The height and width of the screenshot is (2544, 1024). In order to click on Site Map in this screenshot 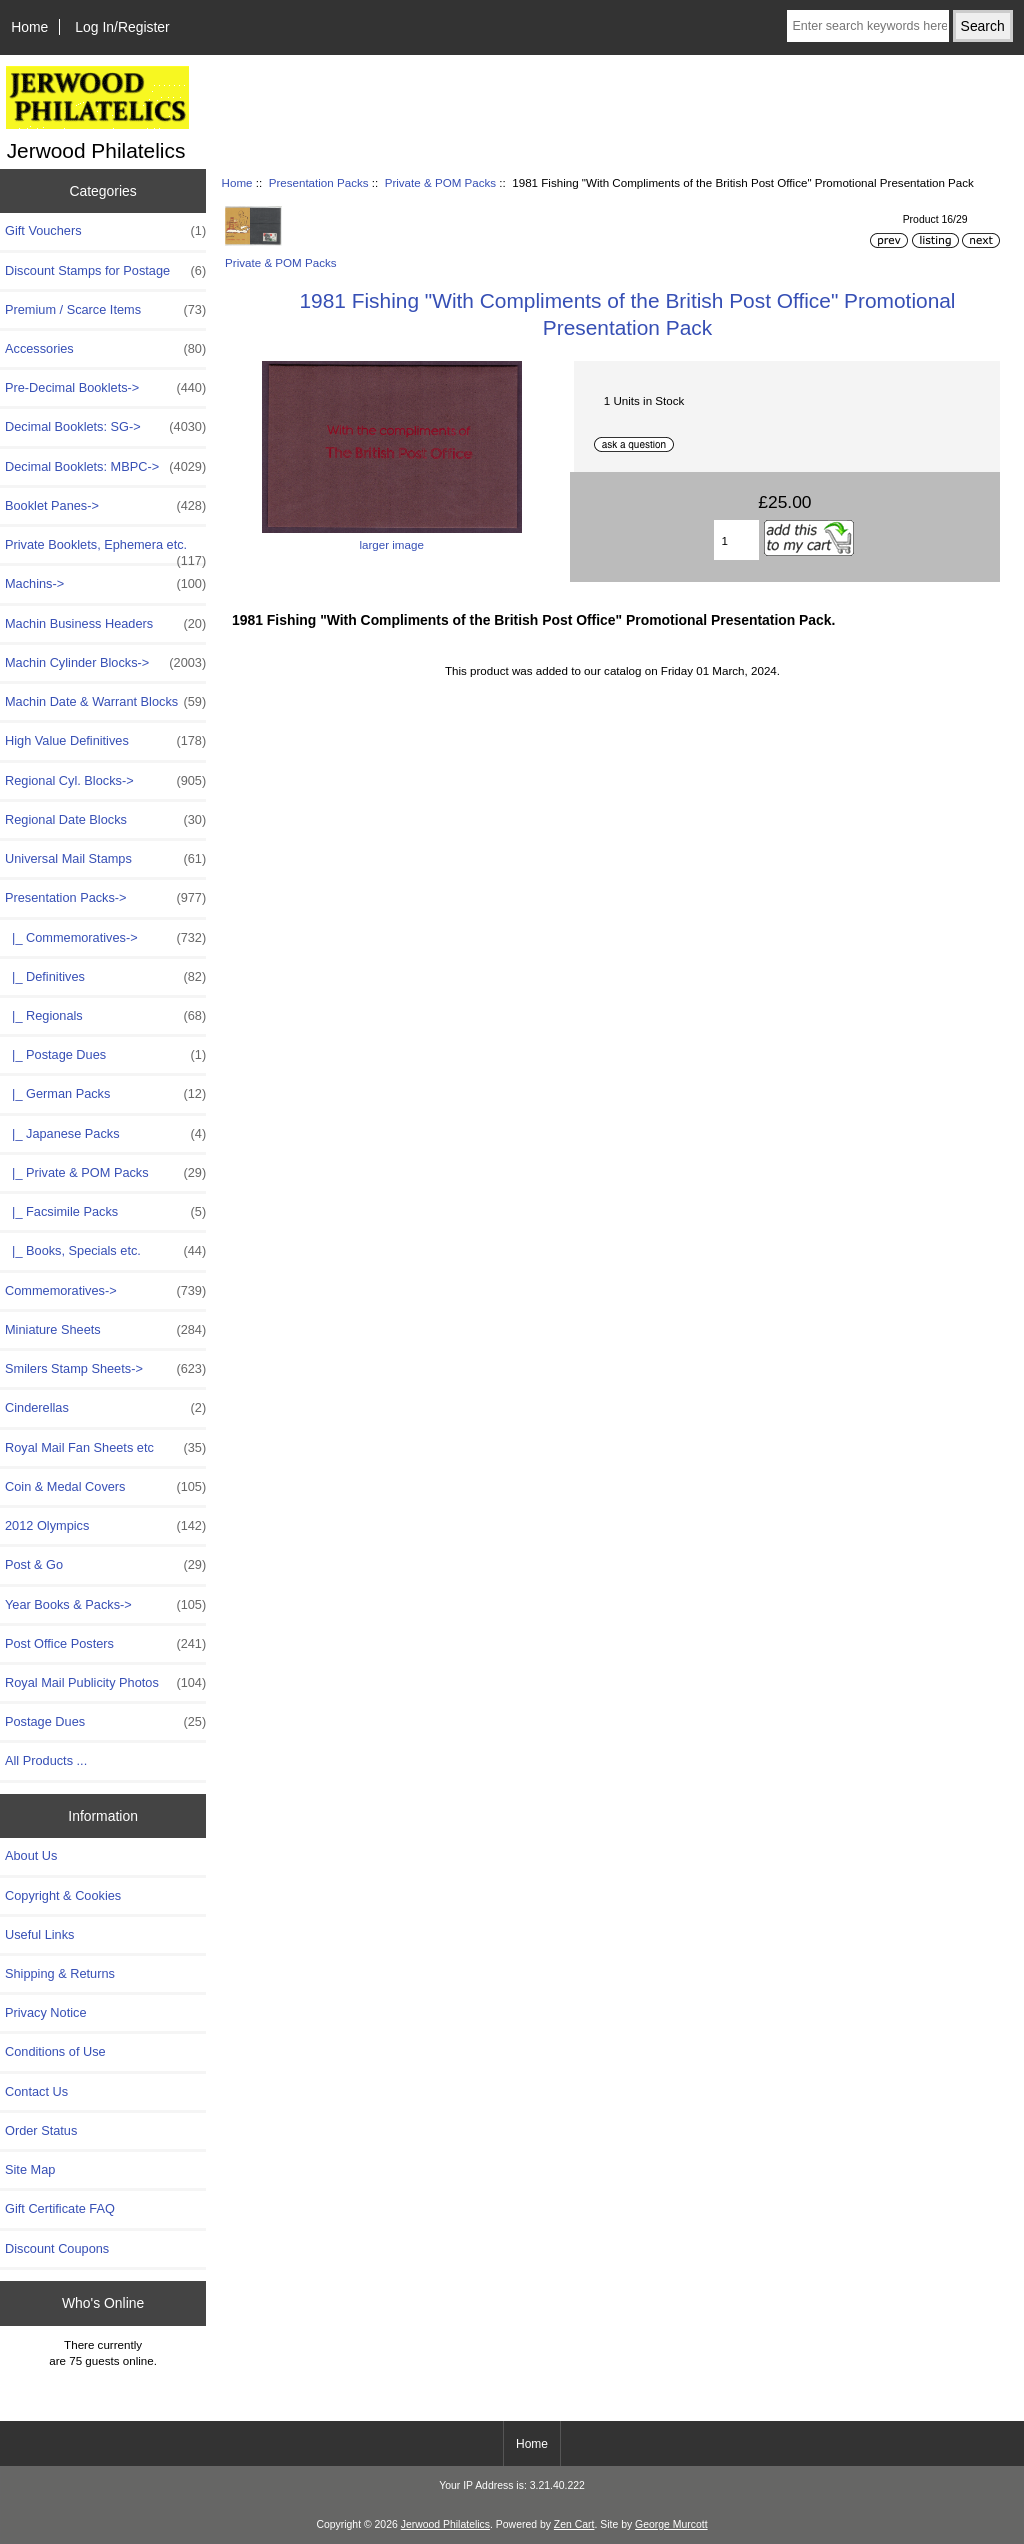, I will do `click(30, 2169)`.